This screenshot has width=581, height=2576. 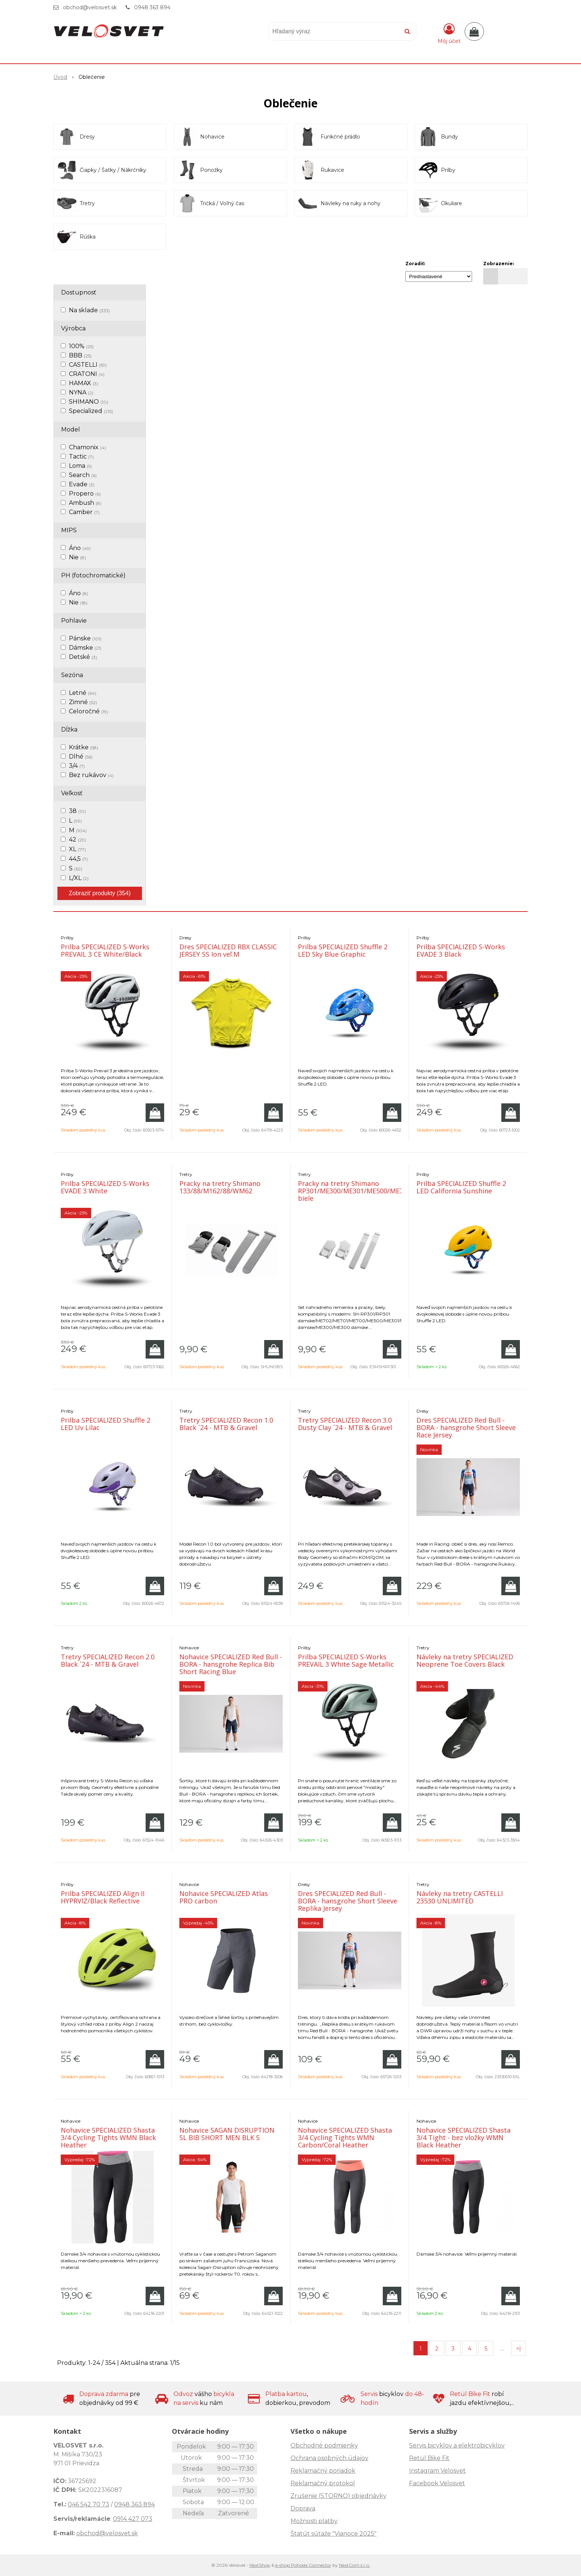 I want to click on Tretry SPECIALIZED Recon 3.0 Dusty Clay ´24 - MTB & Gravel, so click(x=345, y=1424).